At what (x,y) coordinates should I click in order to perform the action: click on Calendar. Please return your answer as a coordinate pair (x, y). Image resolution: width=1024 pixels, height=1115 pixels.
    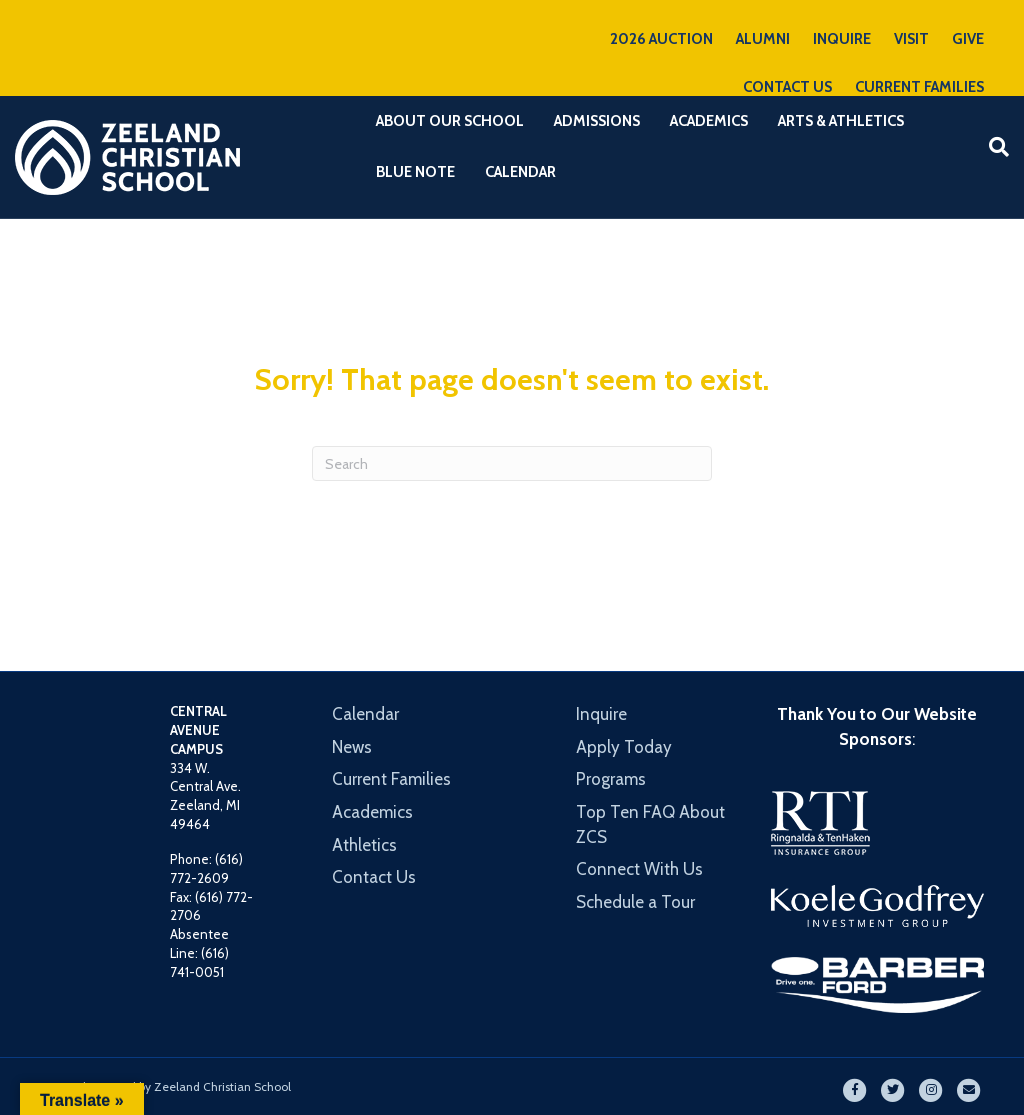
    Looking at the image, I should click on (520, 172).